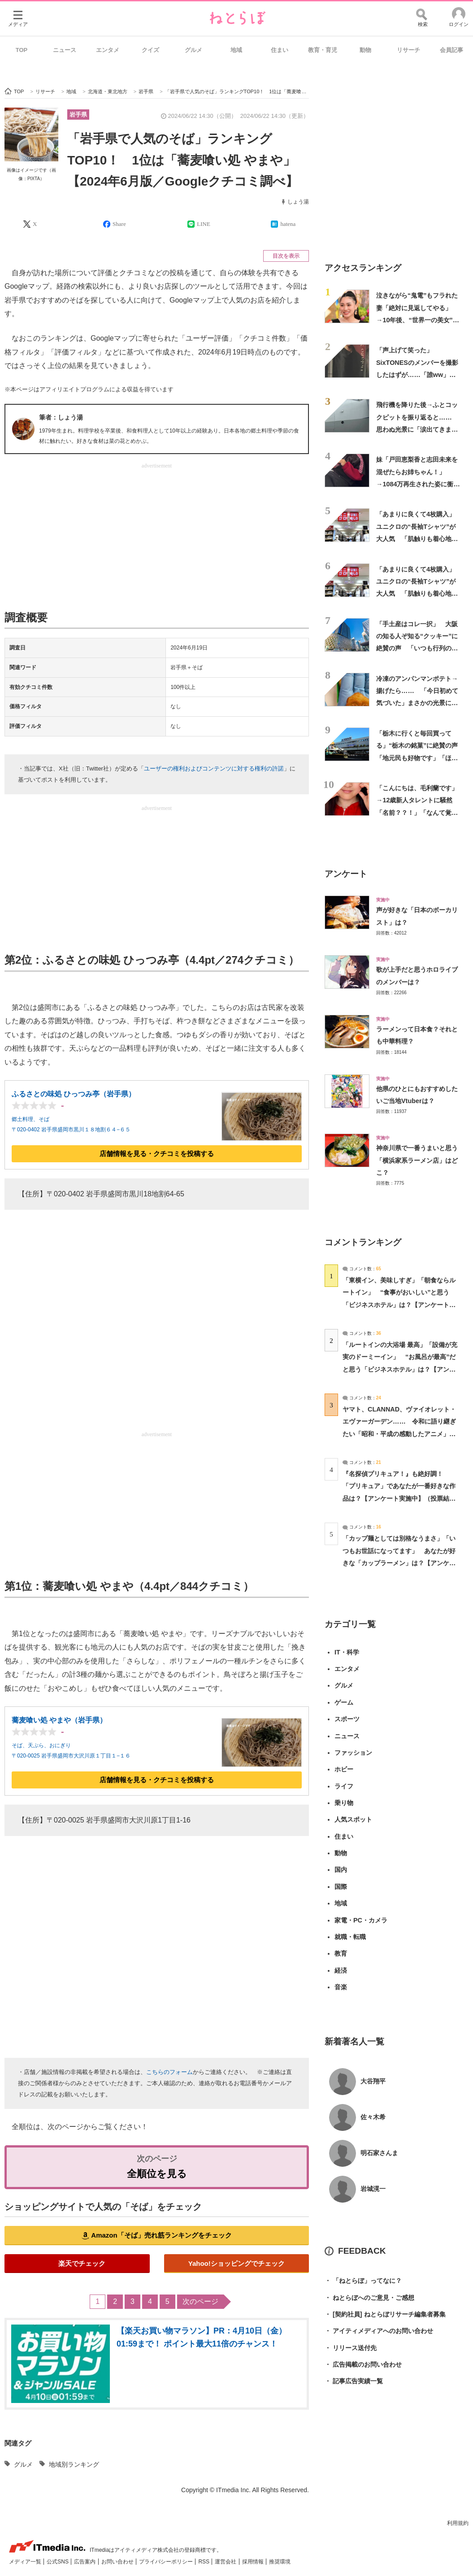  What do you see at coordinates (253, 2562) in the screenshot?
I see `採用情報` at bounding box center [253, 2562].